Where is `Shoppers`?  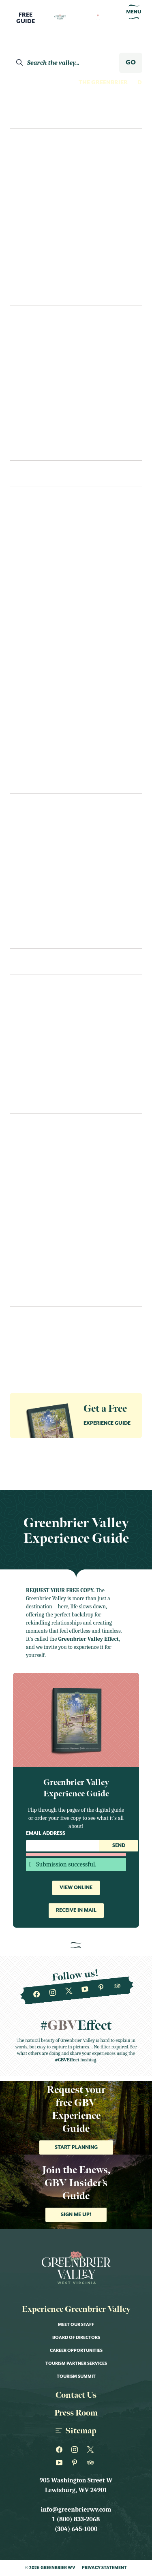
Shoppers is located at coordinates (31, 276).